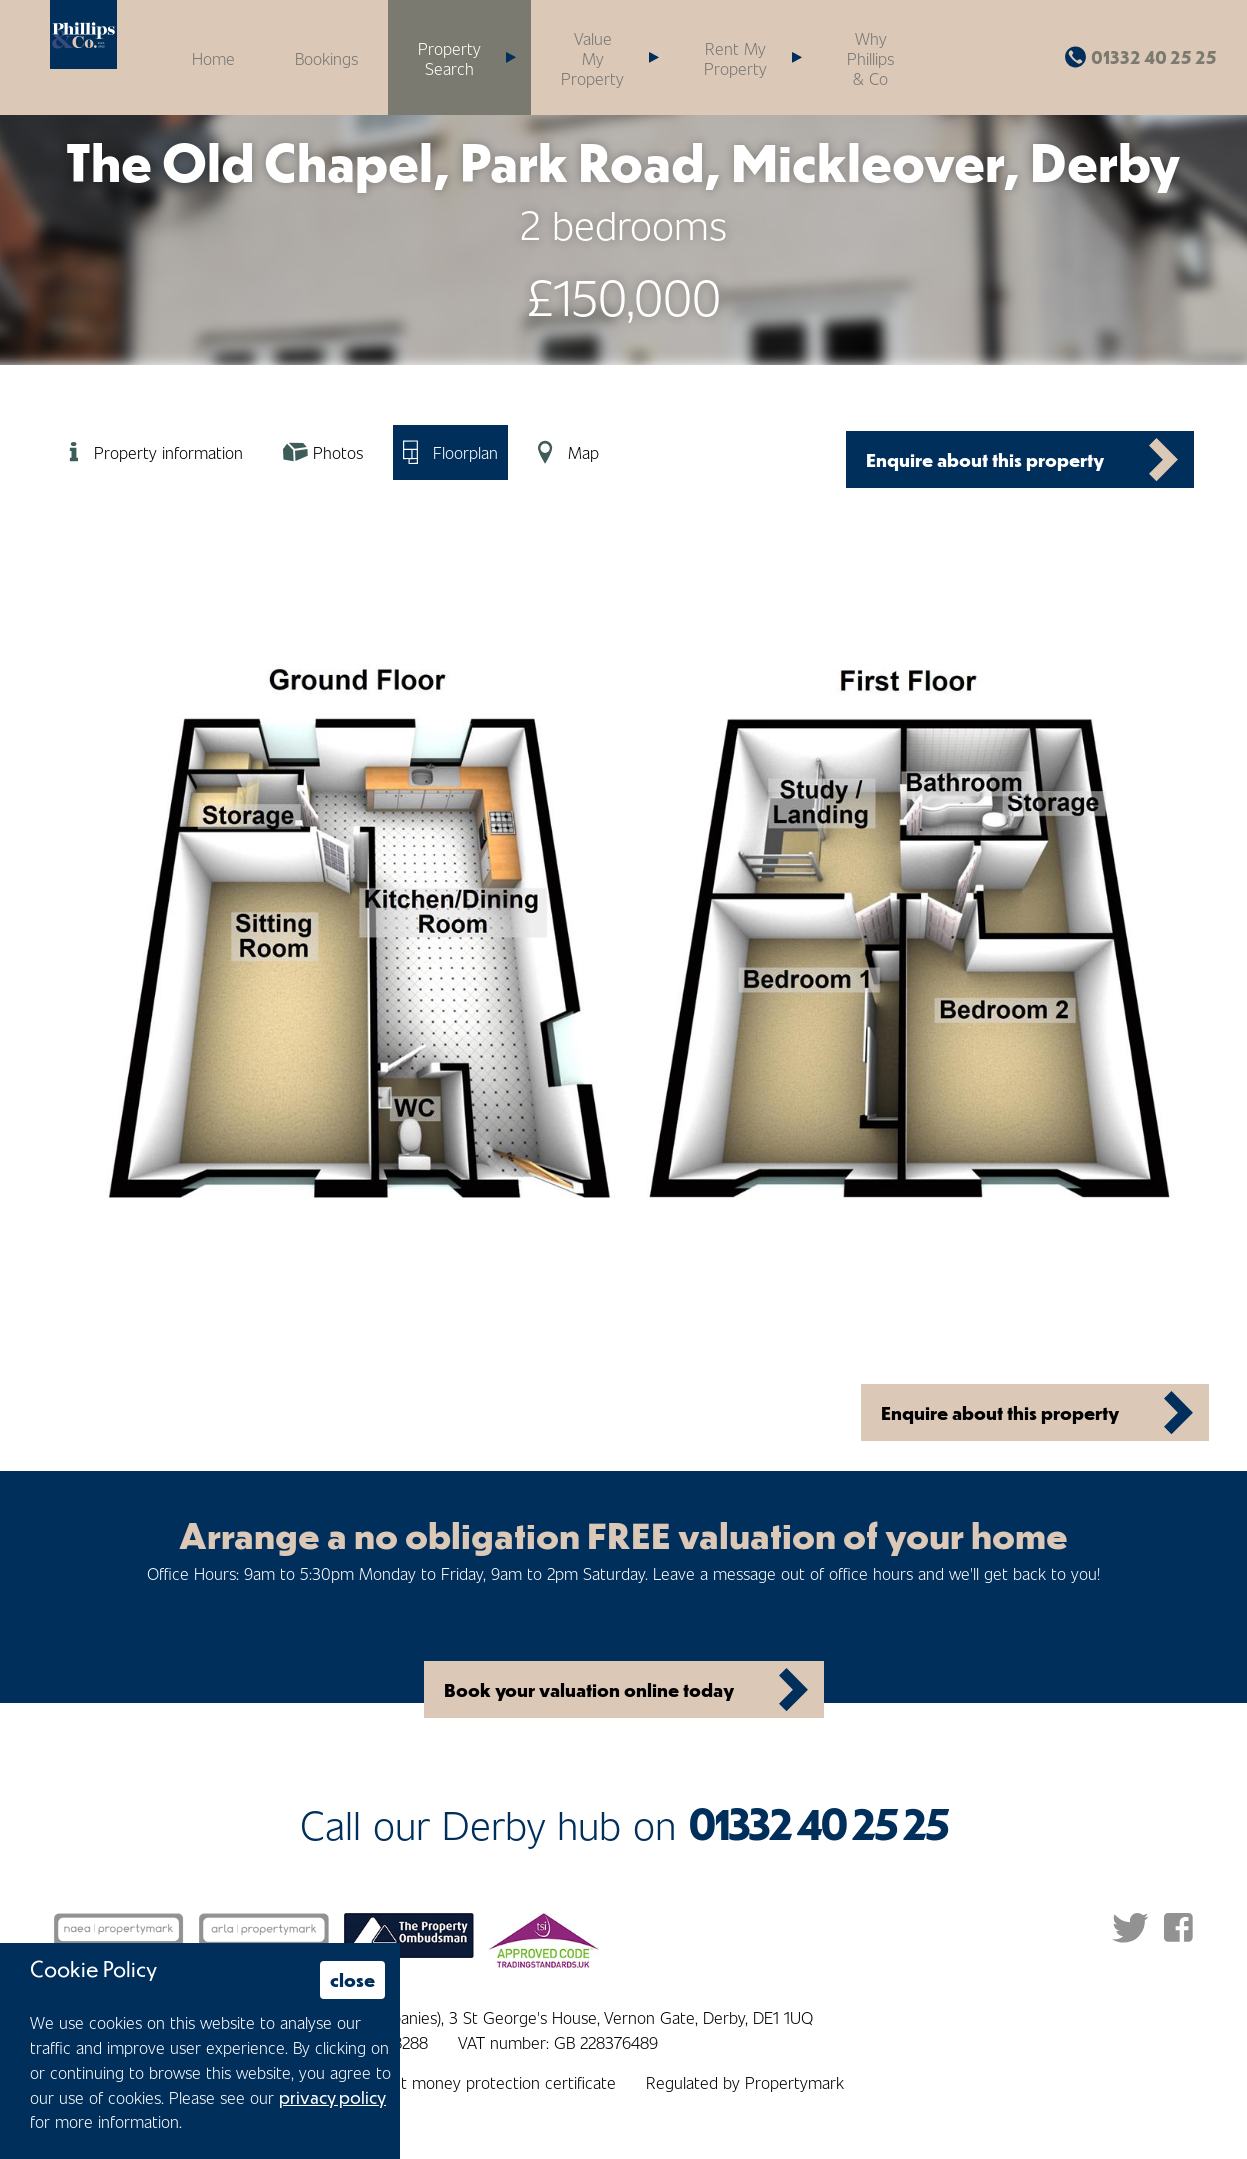 This screenshot has height=2159, width=1247. What do you see at coordinates (338, 452) in the screenshot?
I see `Photos` at bounding box center [338, 452].